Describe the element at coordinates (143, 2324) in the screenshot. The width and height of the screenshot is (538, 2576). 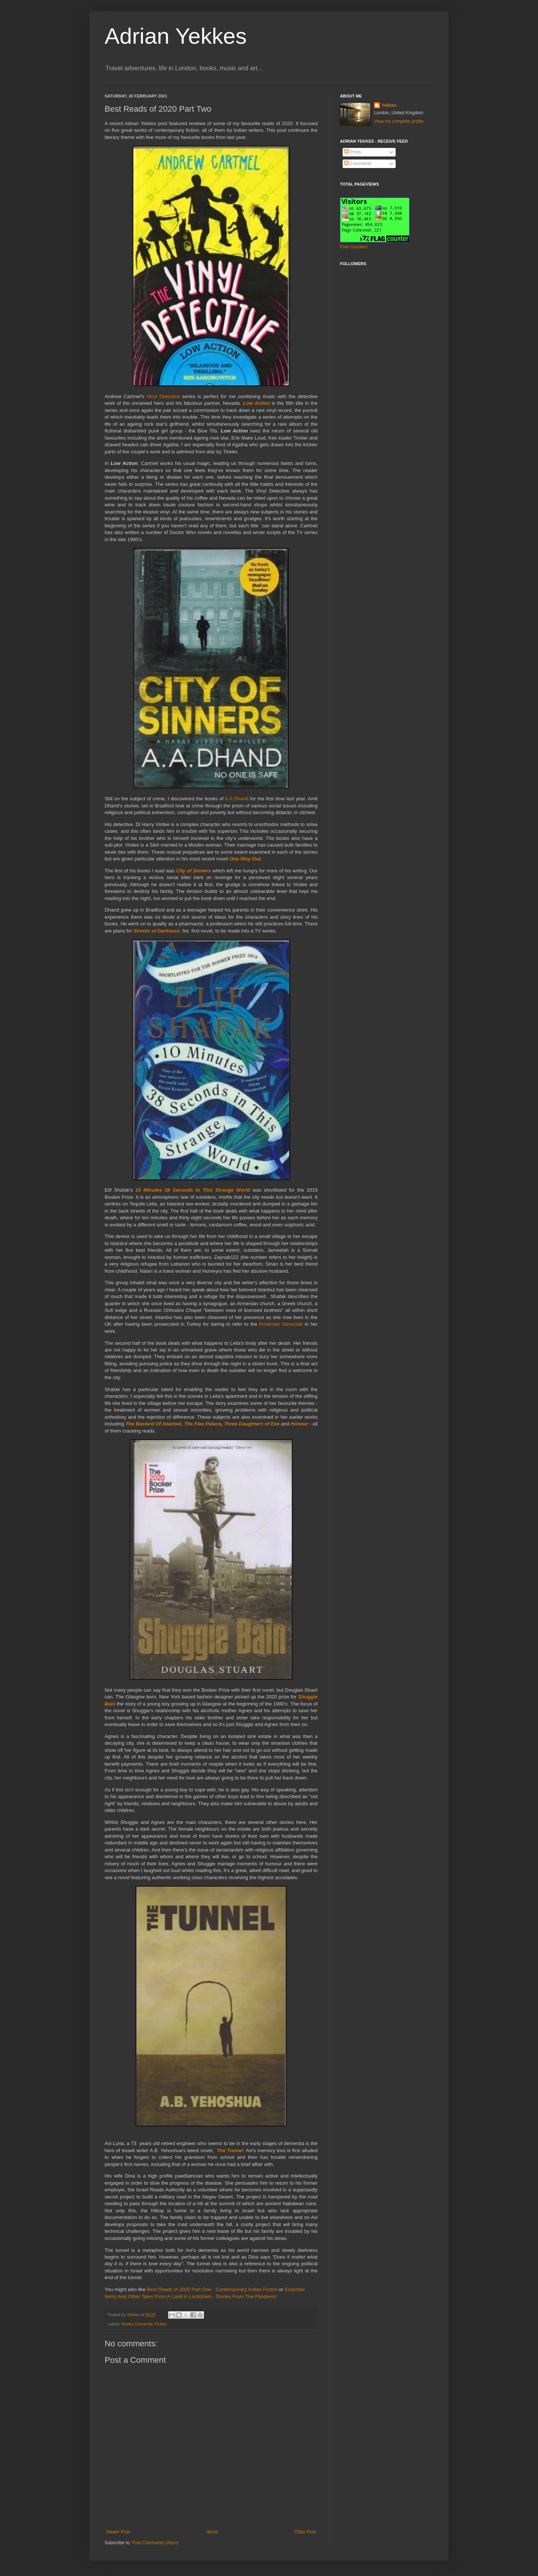
I see `Dementia` at that location.